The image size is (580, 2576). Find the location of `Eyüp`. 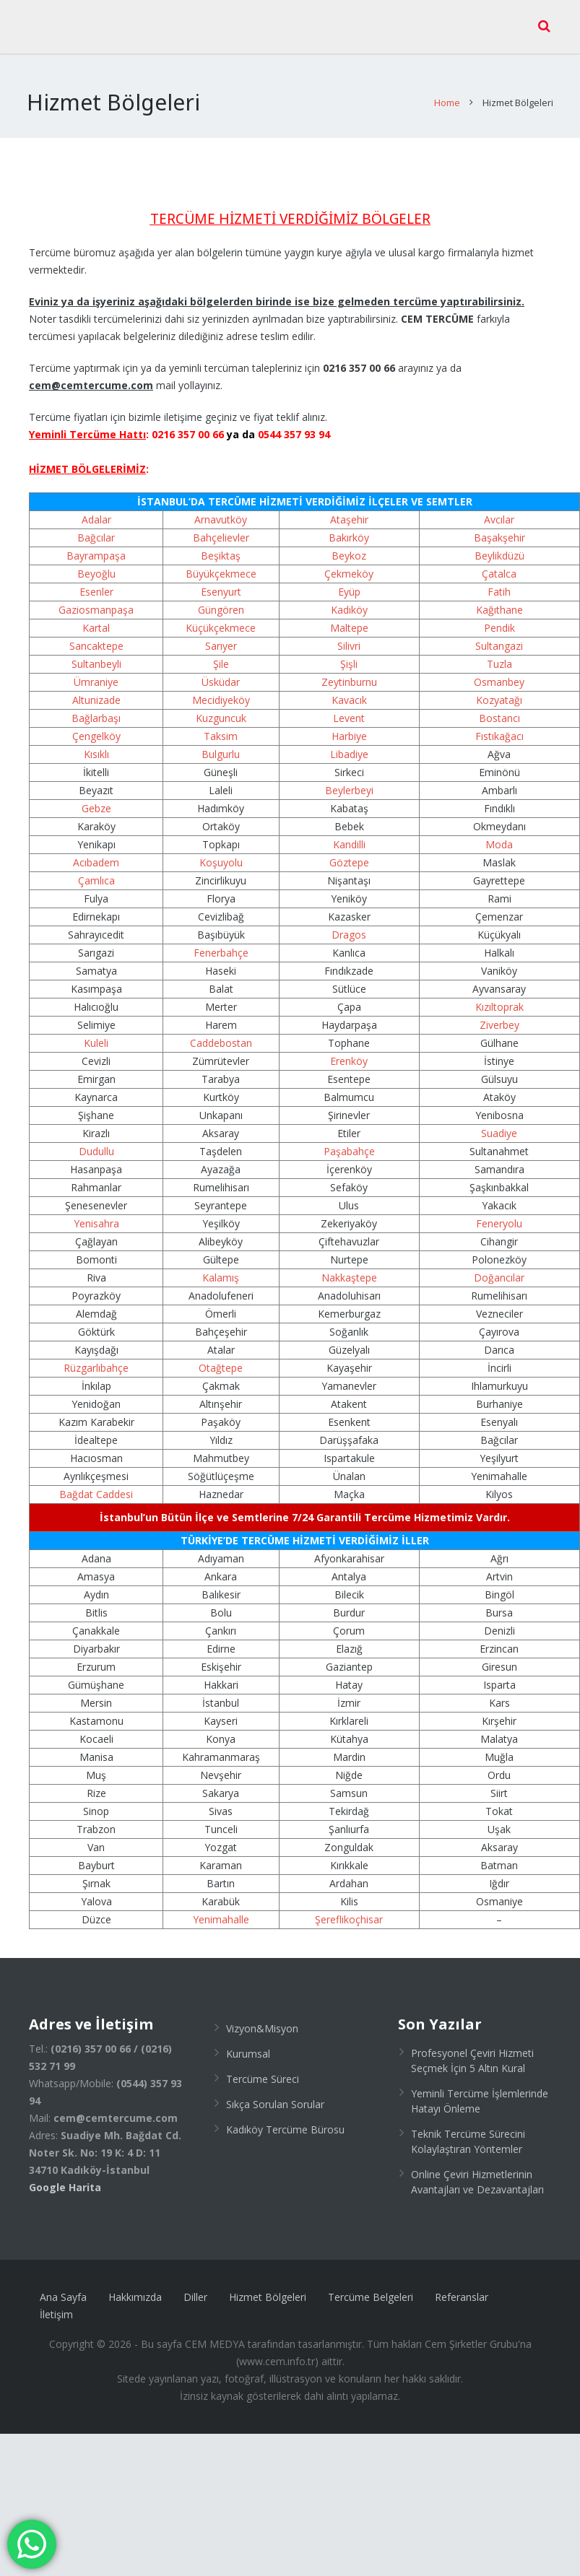

Eyüp is located at coordinates (349, 581).